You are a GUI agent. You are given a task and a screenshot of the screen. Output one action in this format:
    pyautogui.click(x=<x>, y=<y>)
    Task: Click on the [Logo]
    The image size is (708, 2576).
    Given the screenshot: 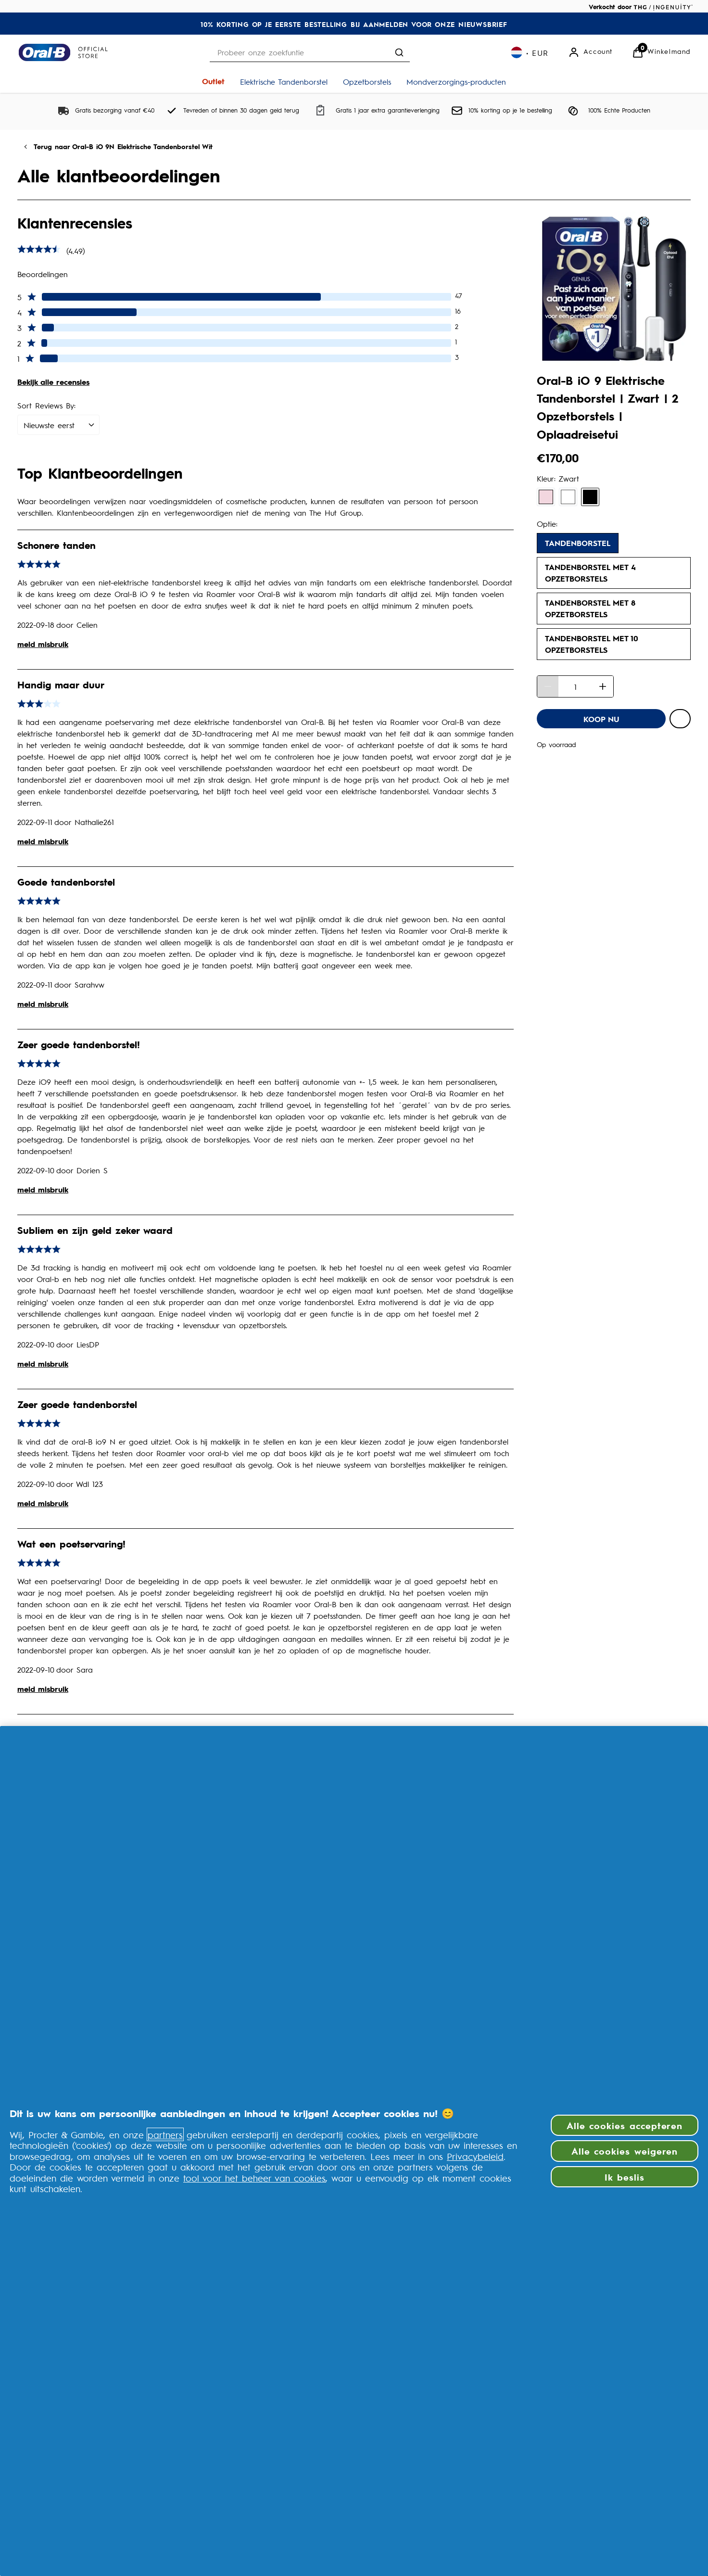 What is the action you would take?
    pyautogui.click(x=63, y=52)
    